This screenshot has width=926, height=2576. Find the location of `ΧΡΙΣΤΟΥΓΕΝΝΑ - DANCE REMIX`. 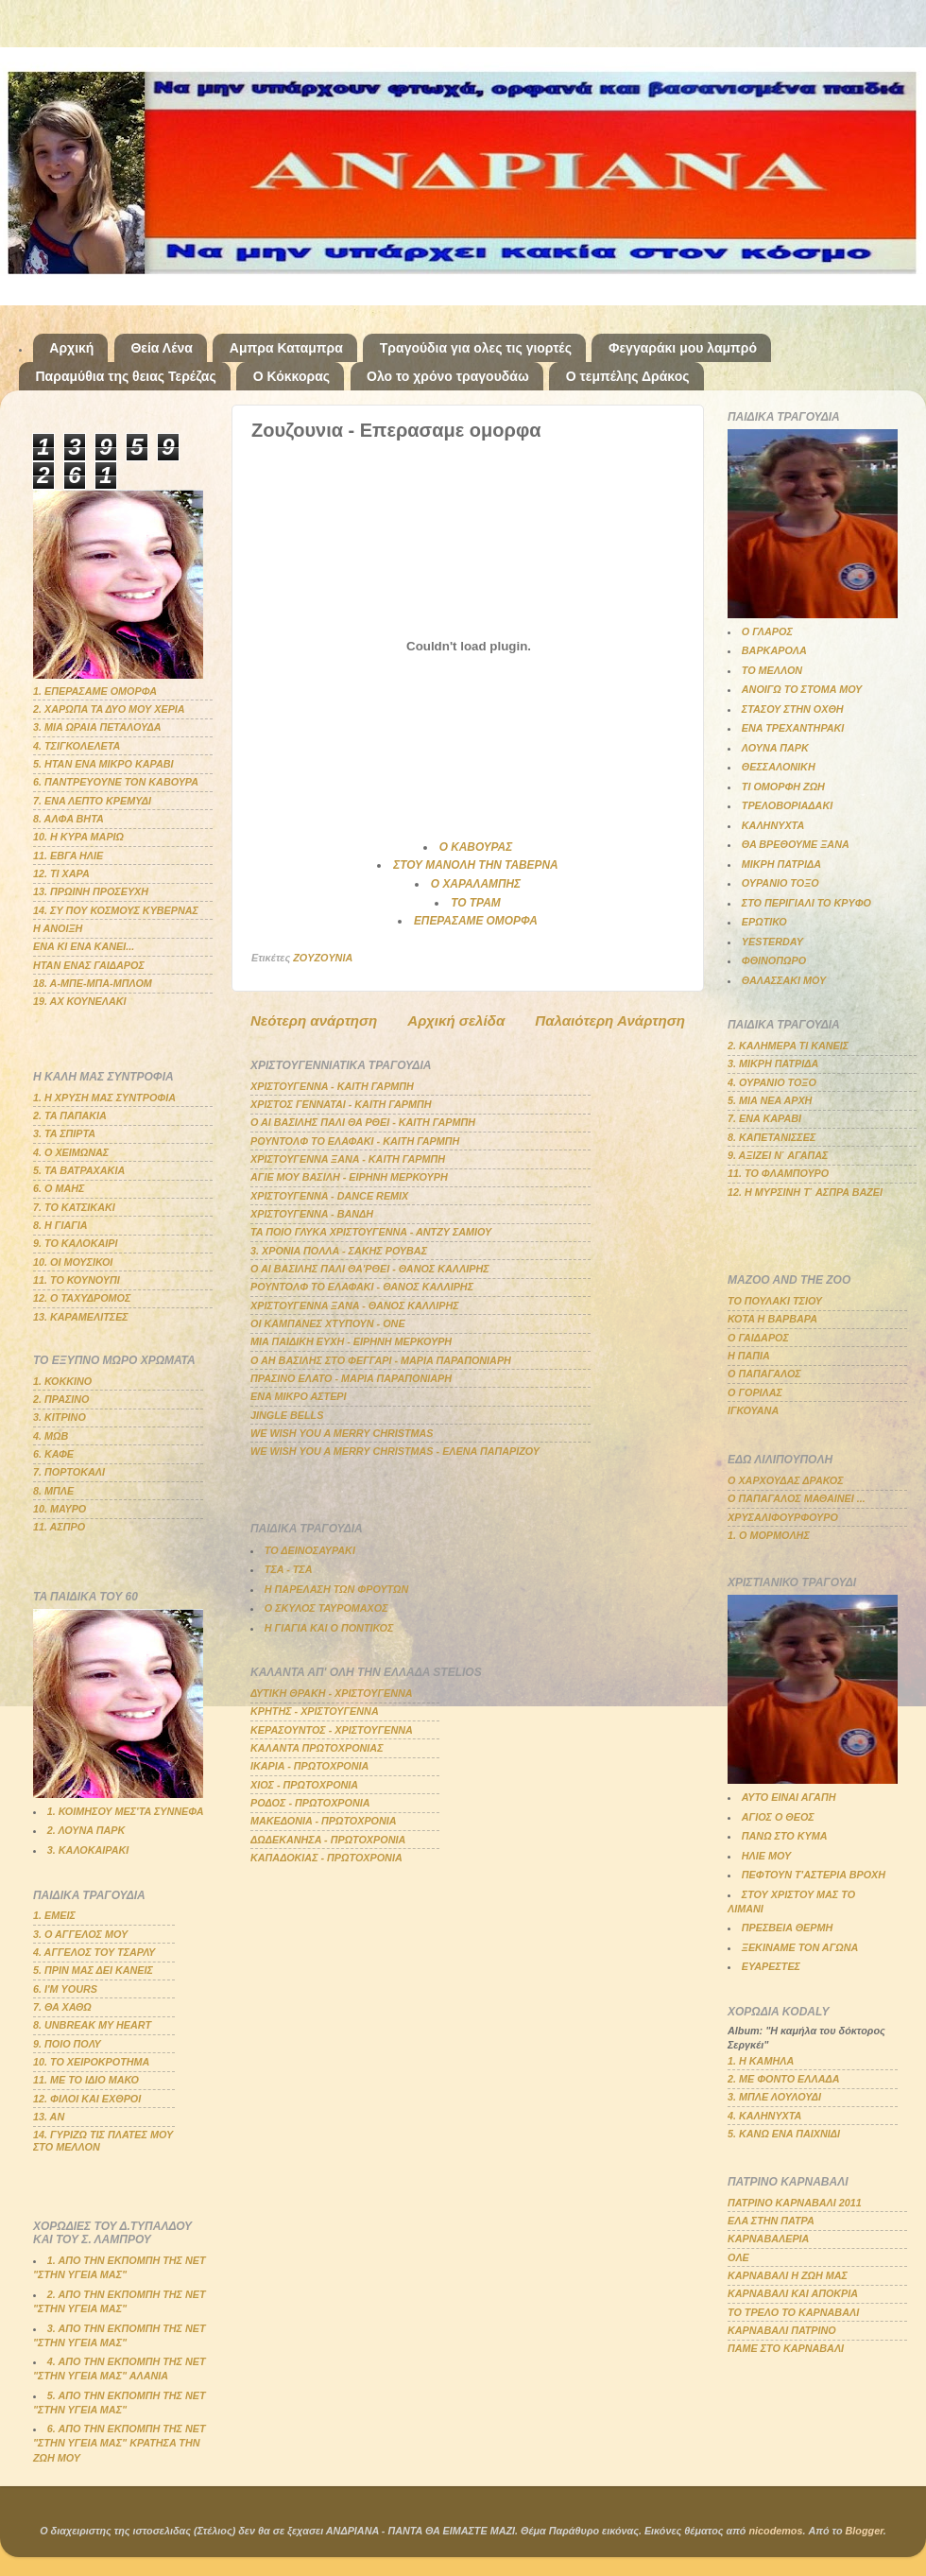

ΧΡΙΣΤΟΥΓΕΝΝΑ - DANCE REMIX is located at coordinates (329, 1196).